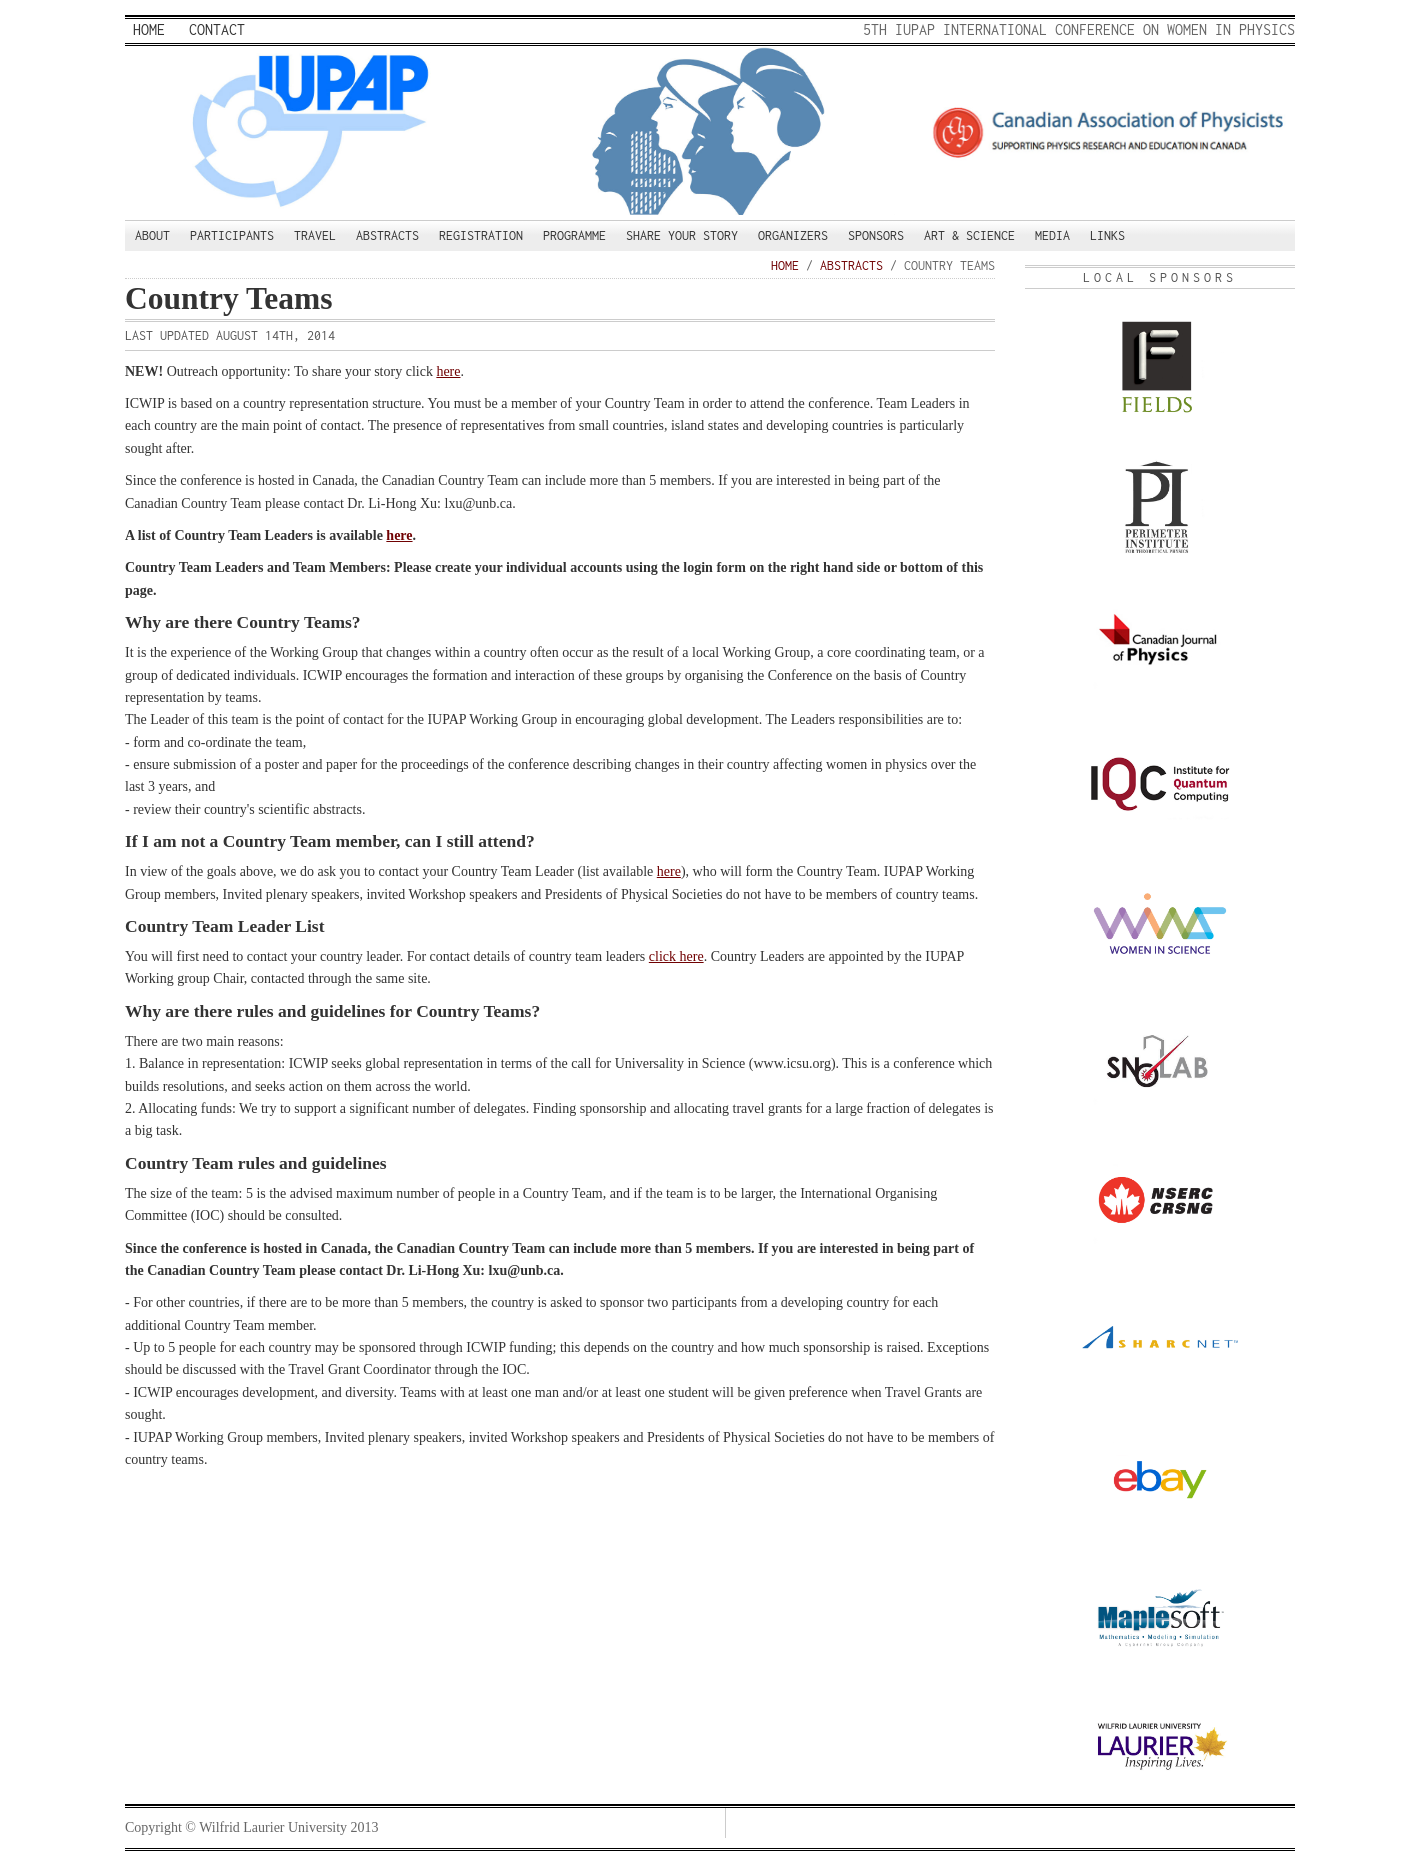  I want to click on Links, so click(1107, 235).